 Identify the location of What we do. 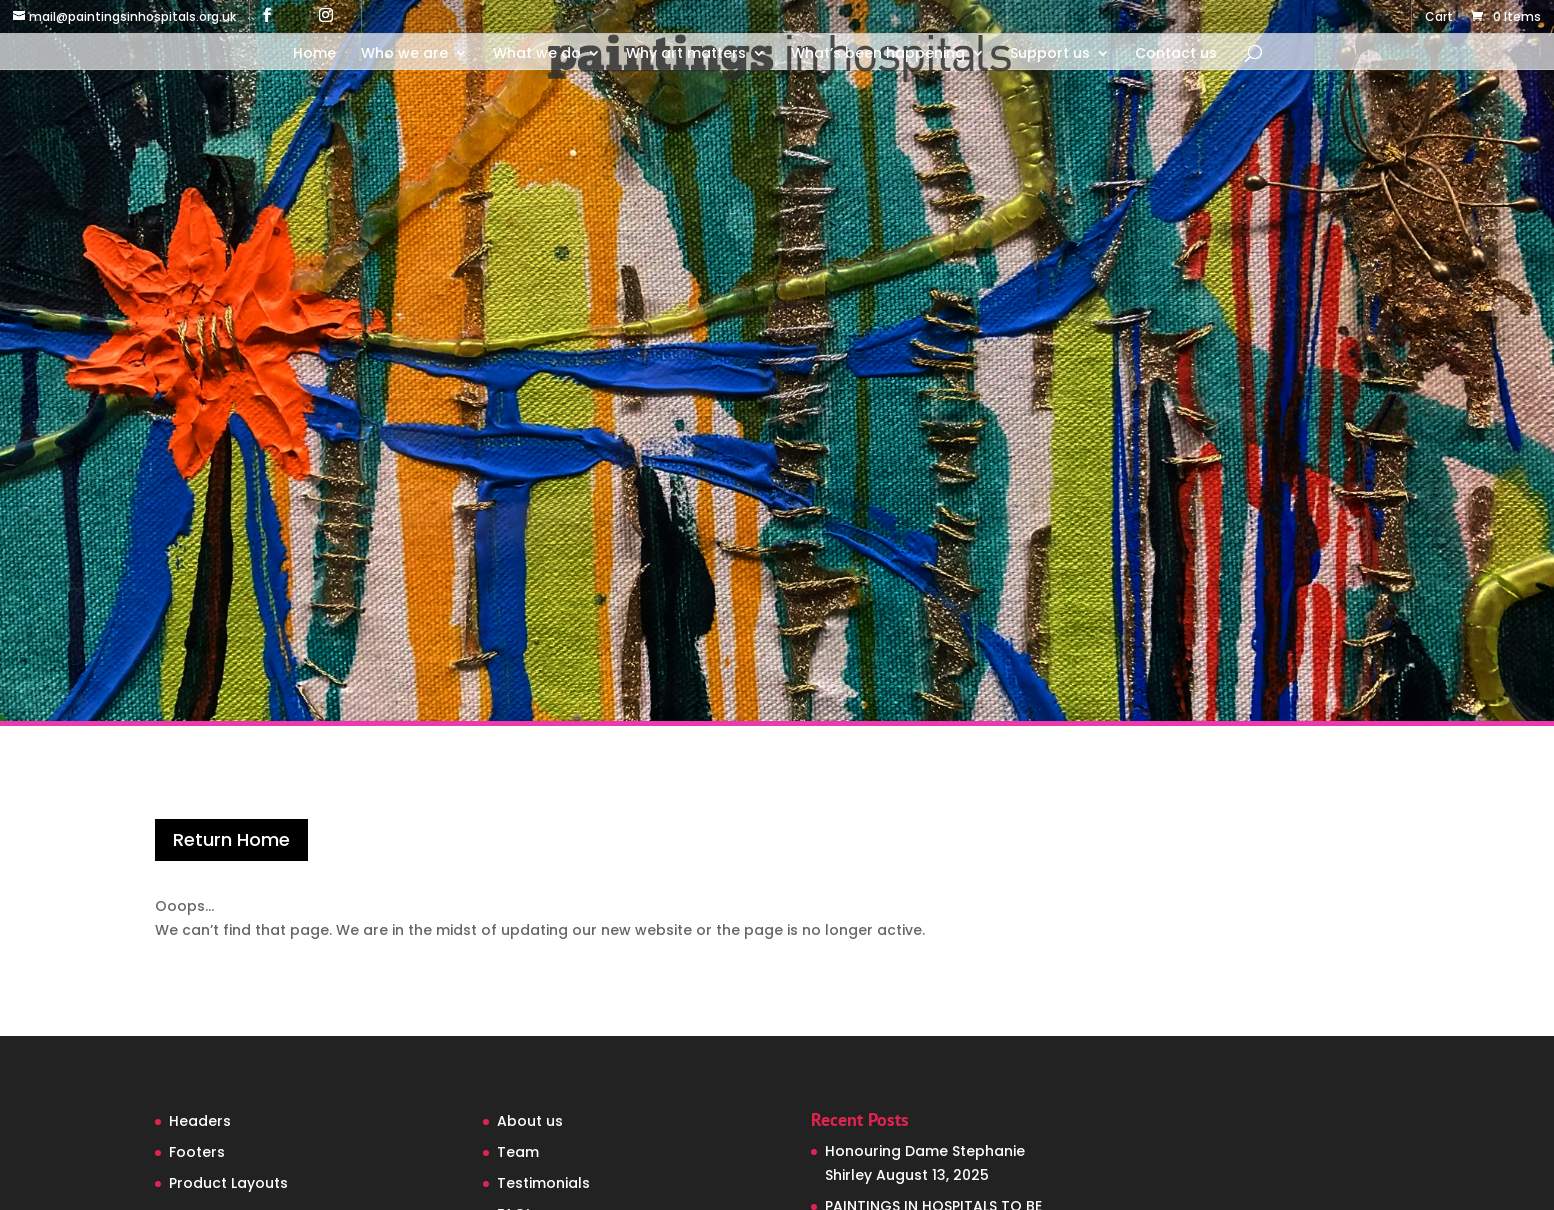
(537, 54).